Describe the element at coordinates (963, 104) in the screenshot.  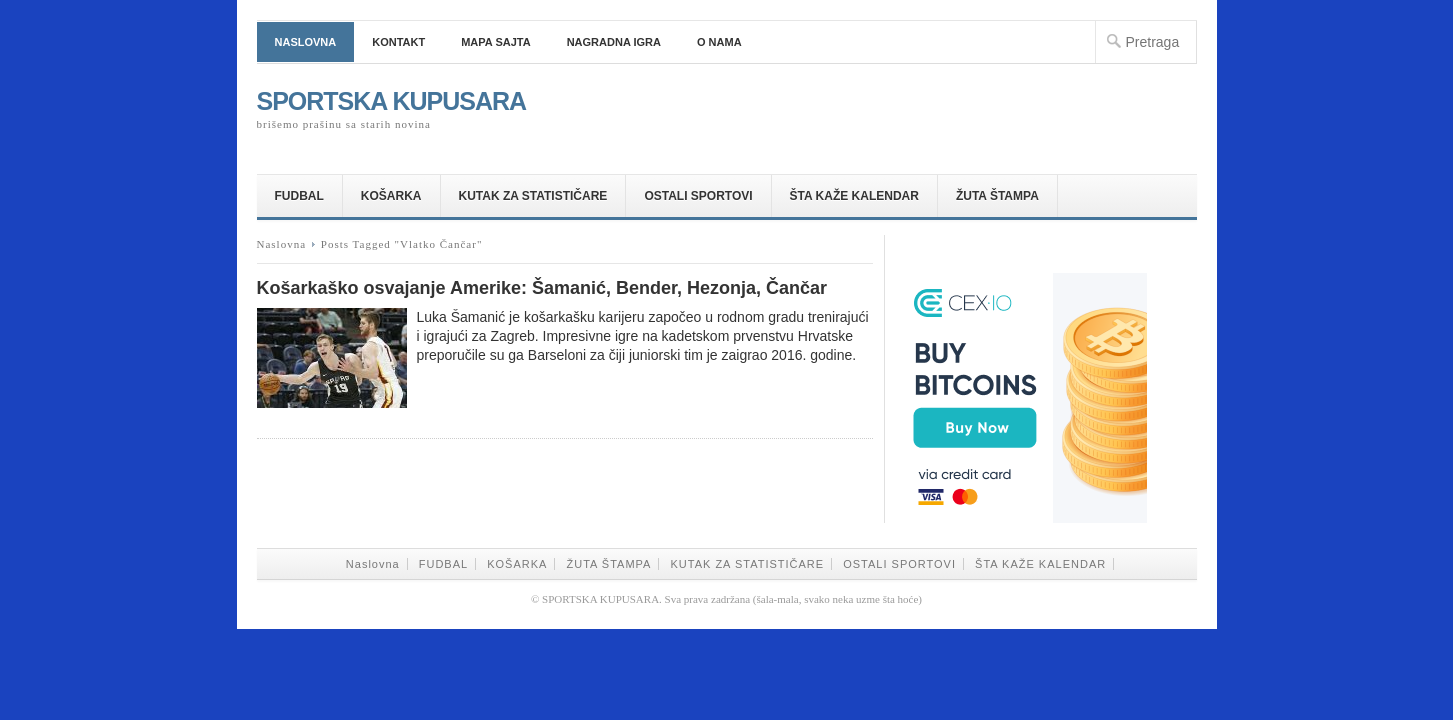
I see `[Advertisement]` at that location.